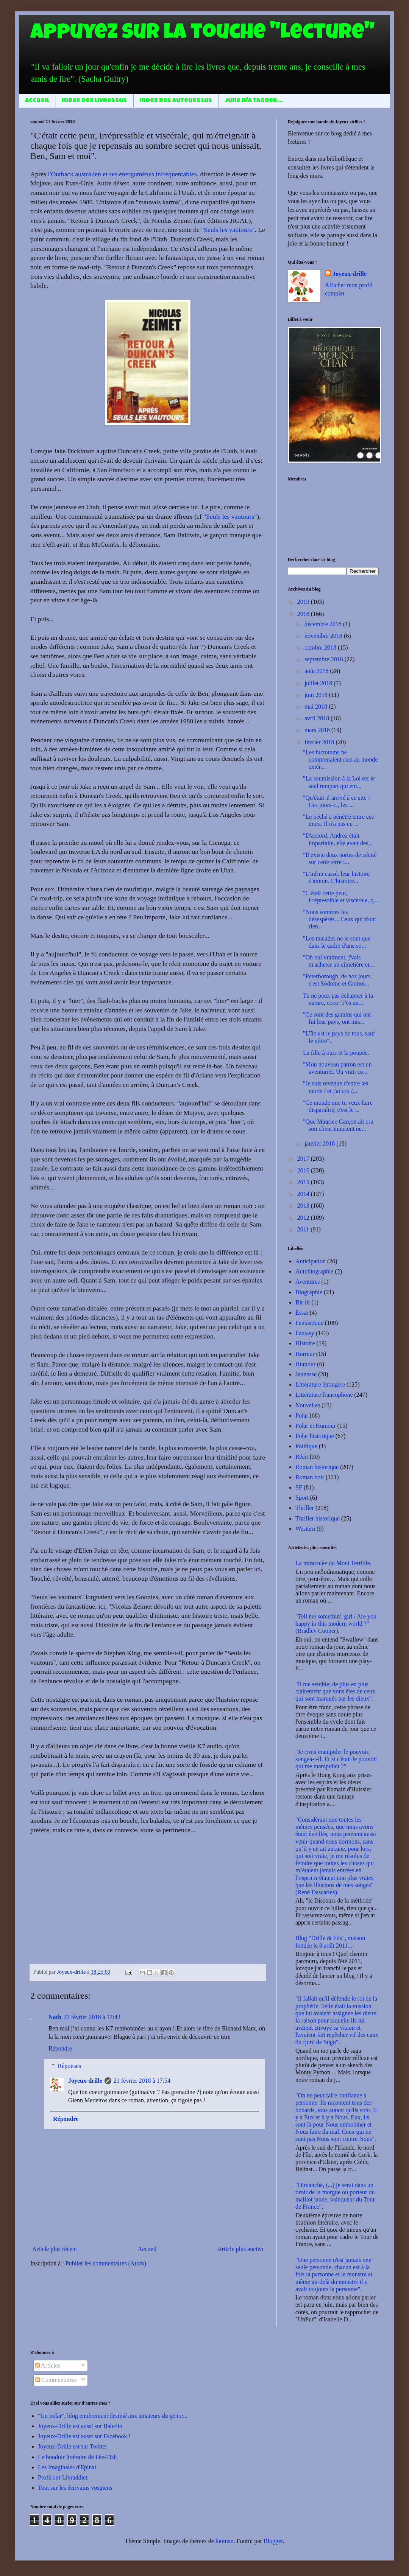 The image size is (409, 2576). I want to click on Essai, so click(301, 1312).